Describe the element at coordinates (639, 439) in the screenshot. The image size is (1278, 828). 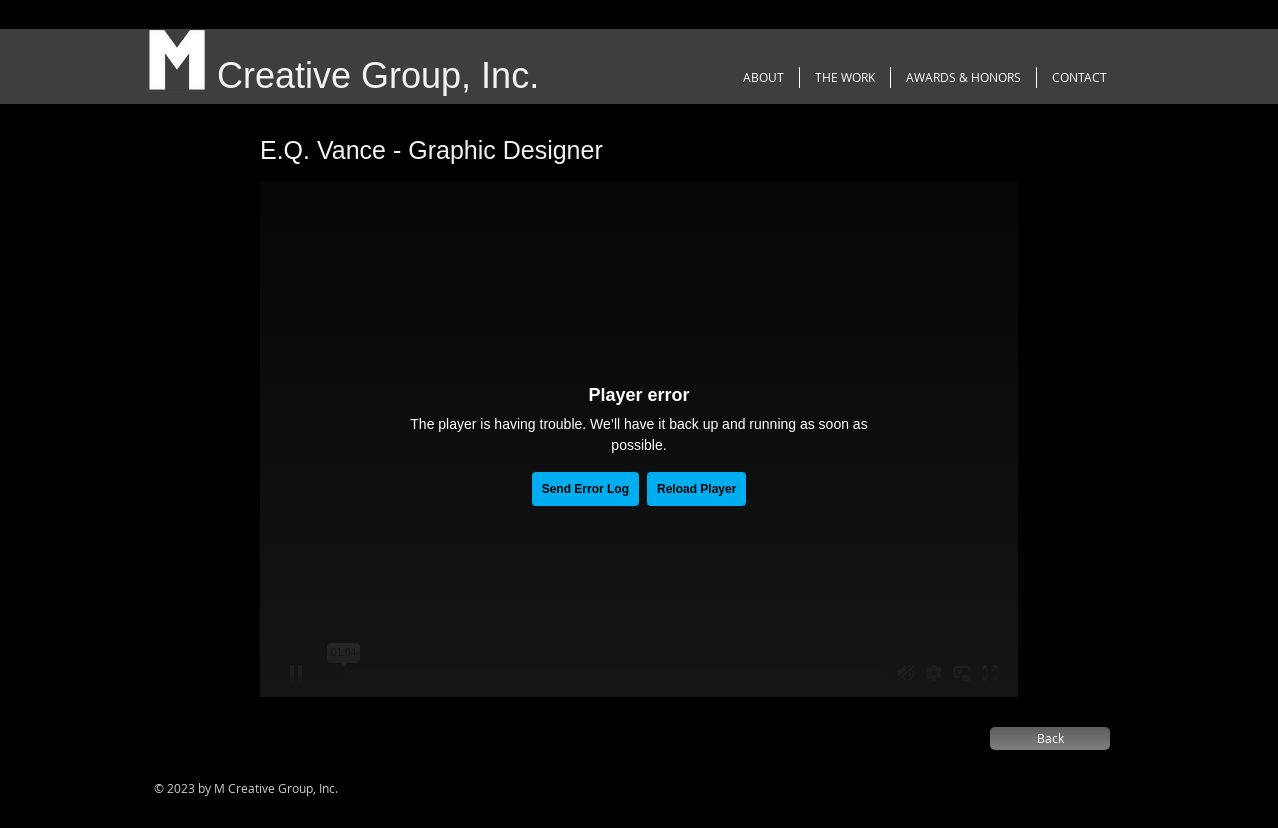
I see `[External Vimeo]` at that location.